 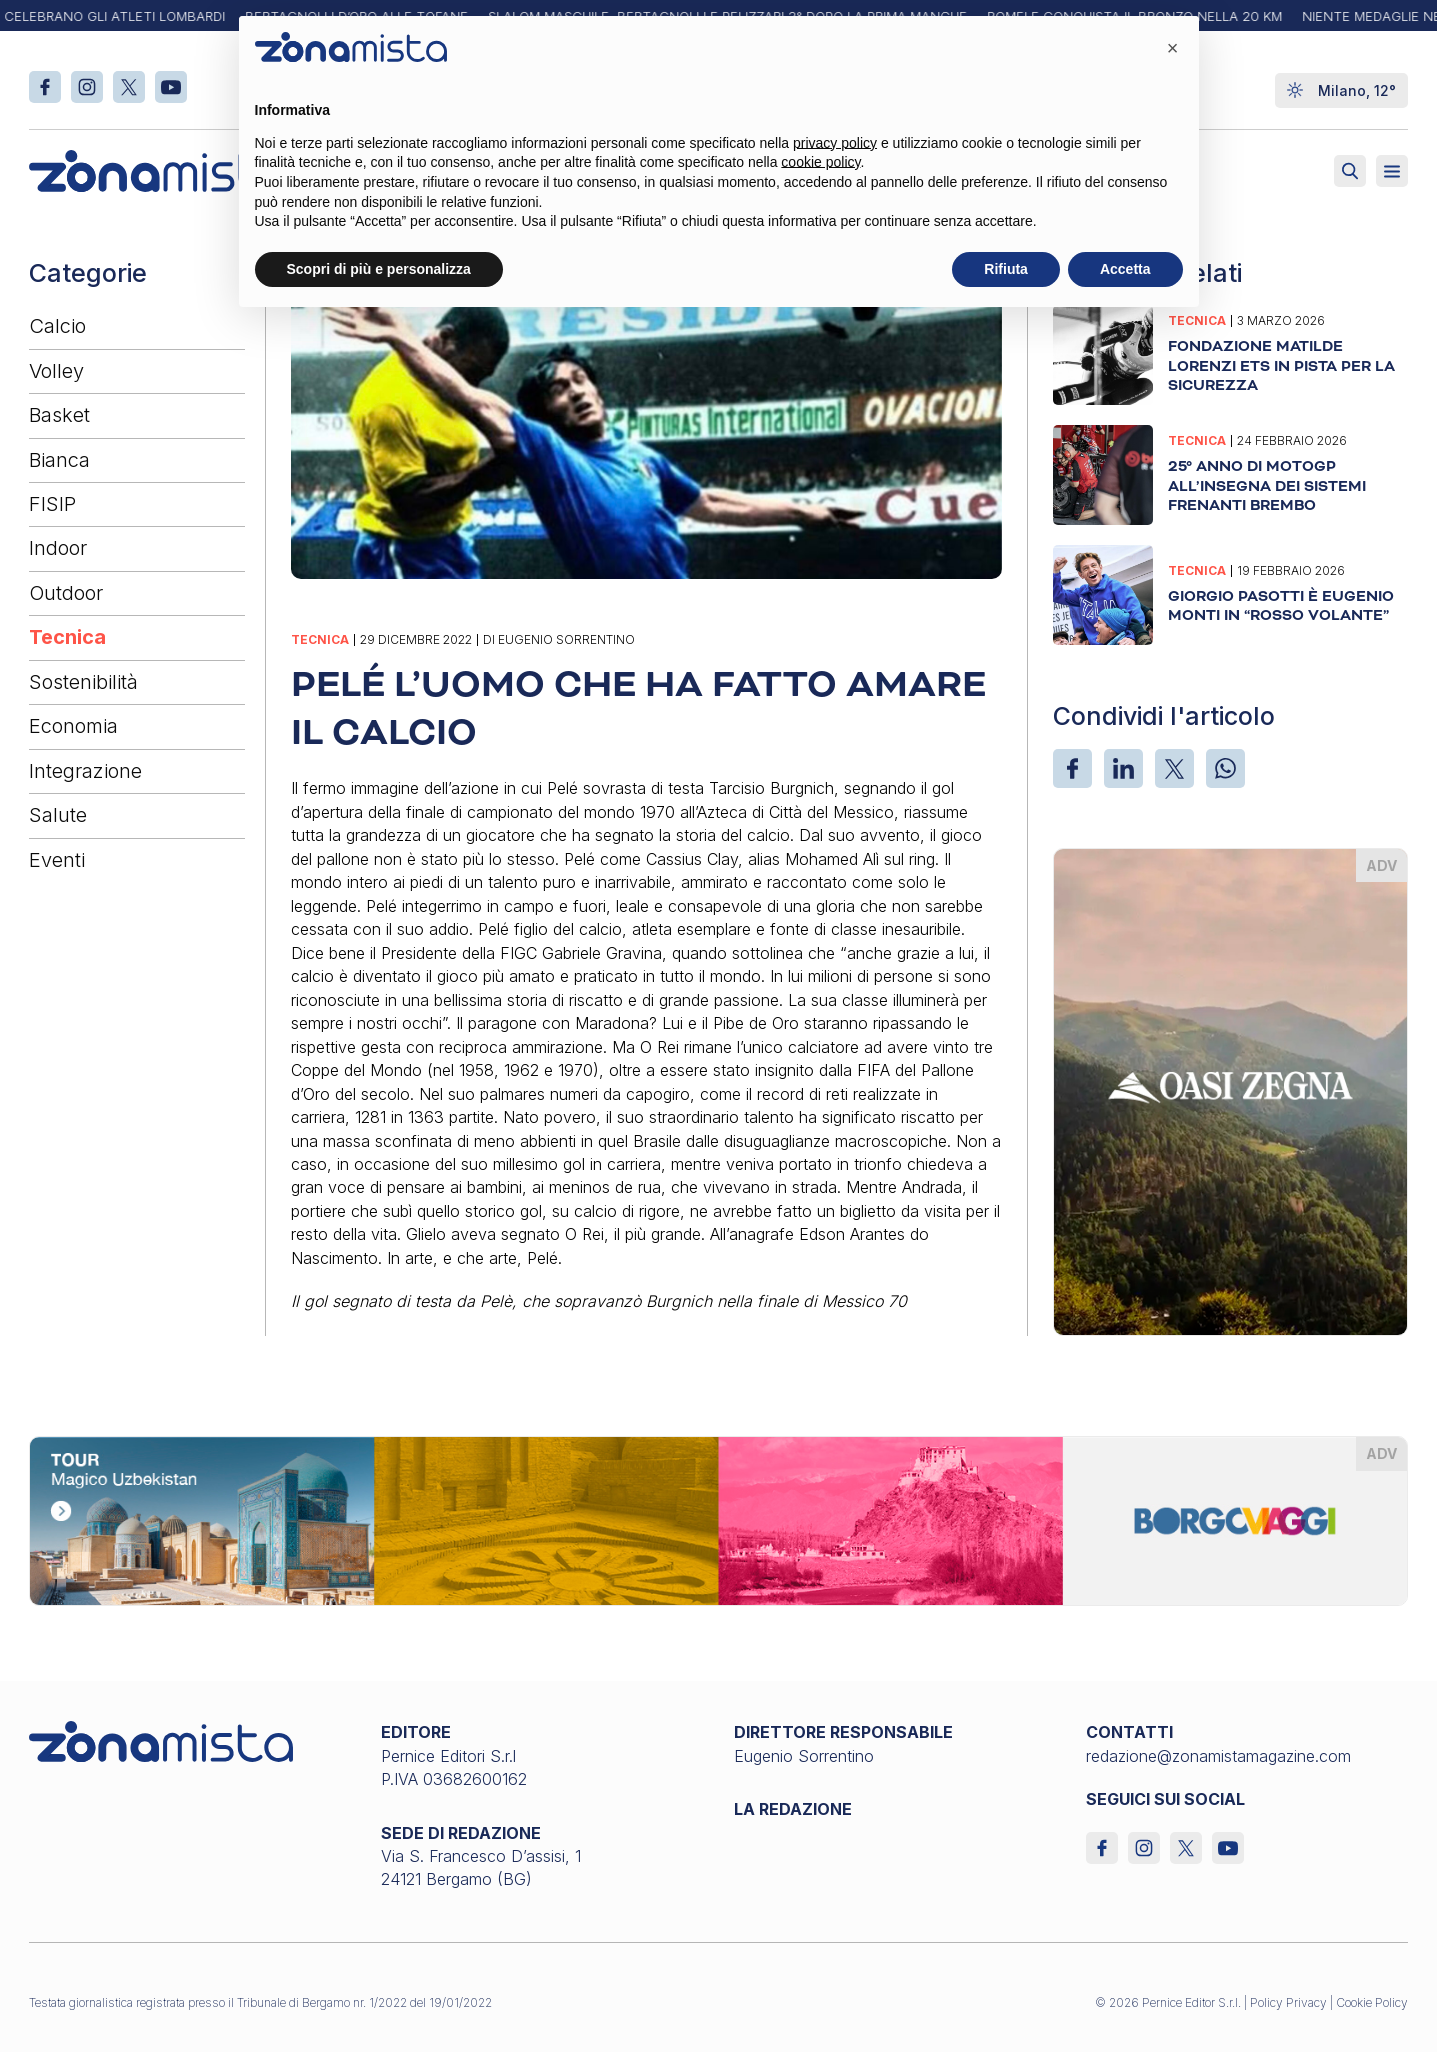 What do you see at coordinates (1225, 768) in the screenshot?
I see `[WhatsApp]` at bounding box center [1225, 768].